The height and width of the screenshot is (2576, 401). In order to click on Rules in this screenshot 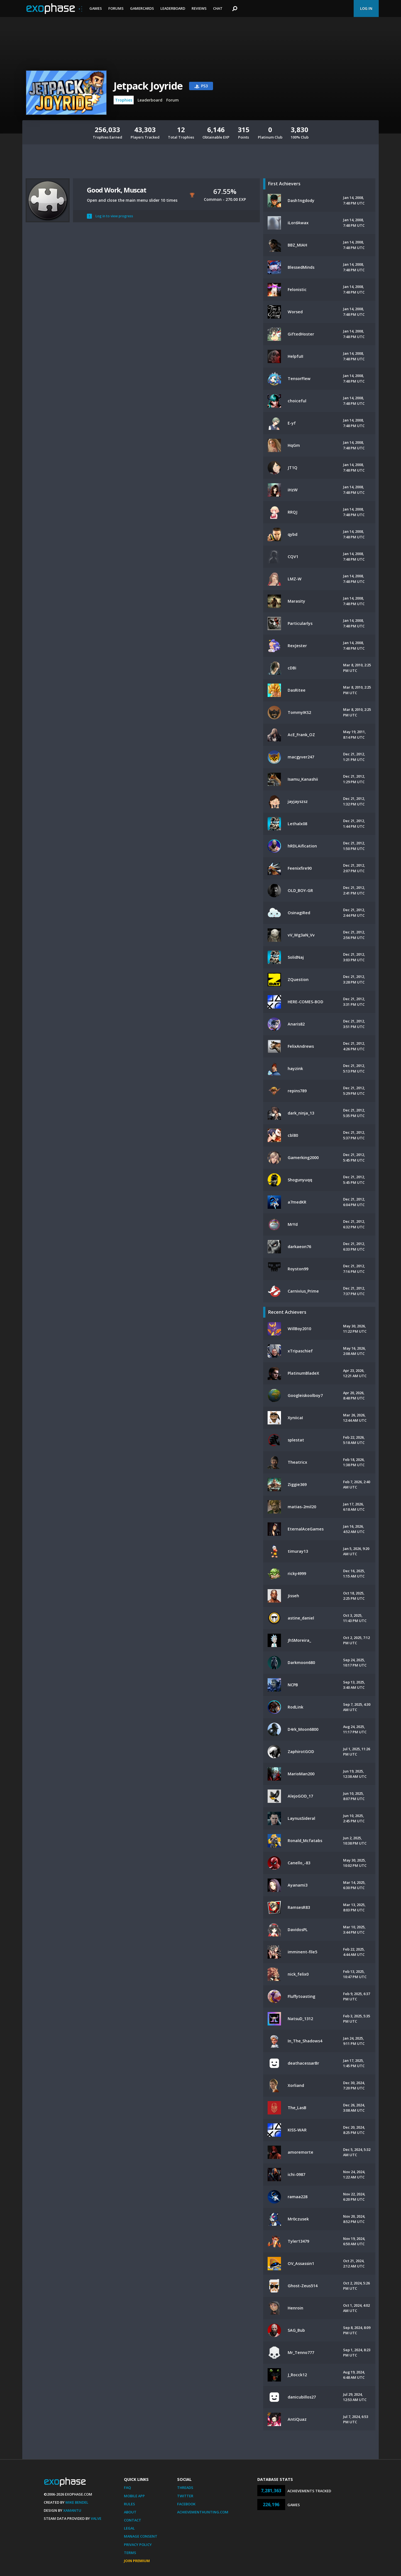, I will do `click(129, 2503)`.